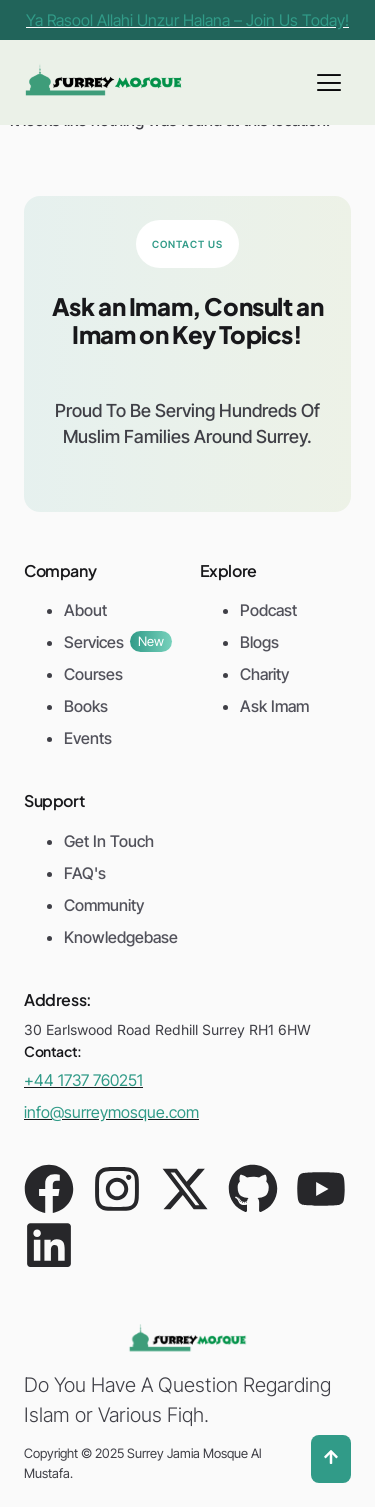 The height and width of the screenshot is (1507, 375). Describe the element at coordinates (111, 1112) in the screenshot. I see `info@surreymosque.com` at that location.